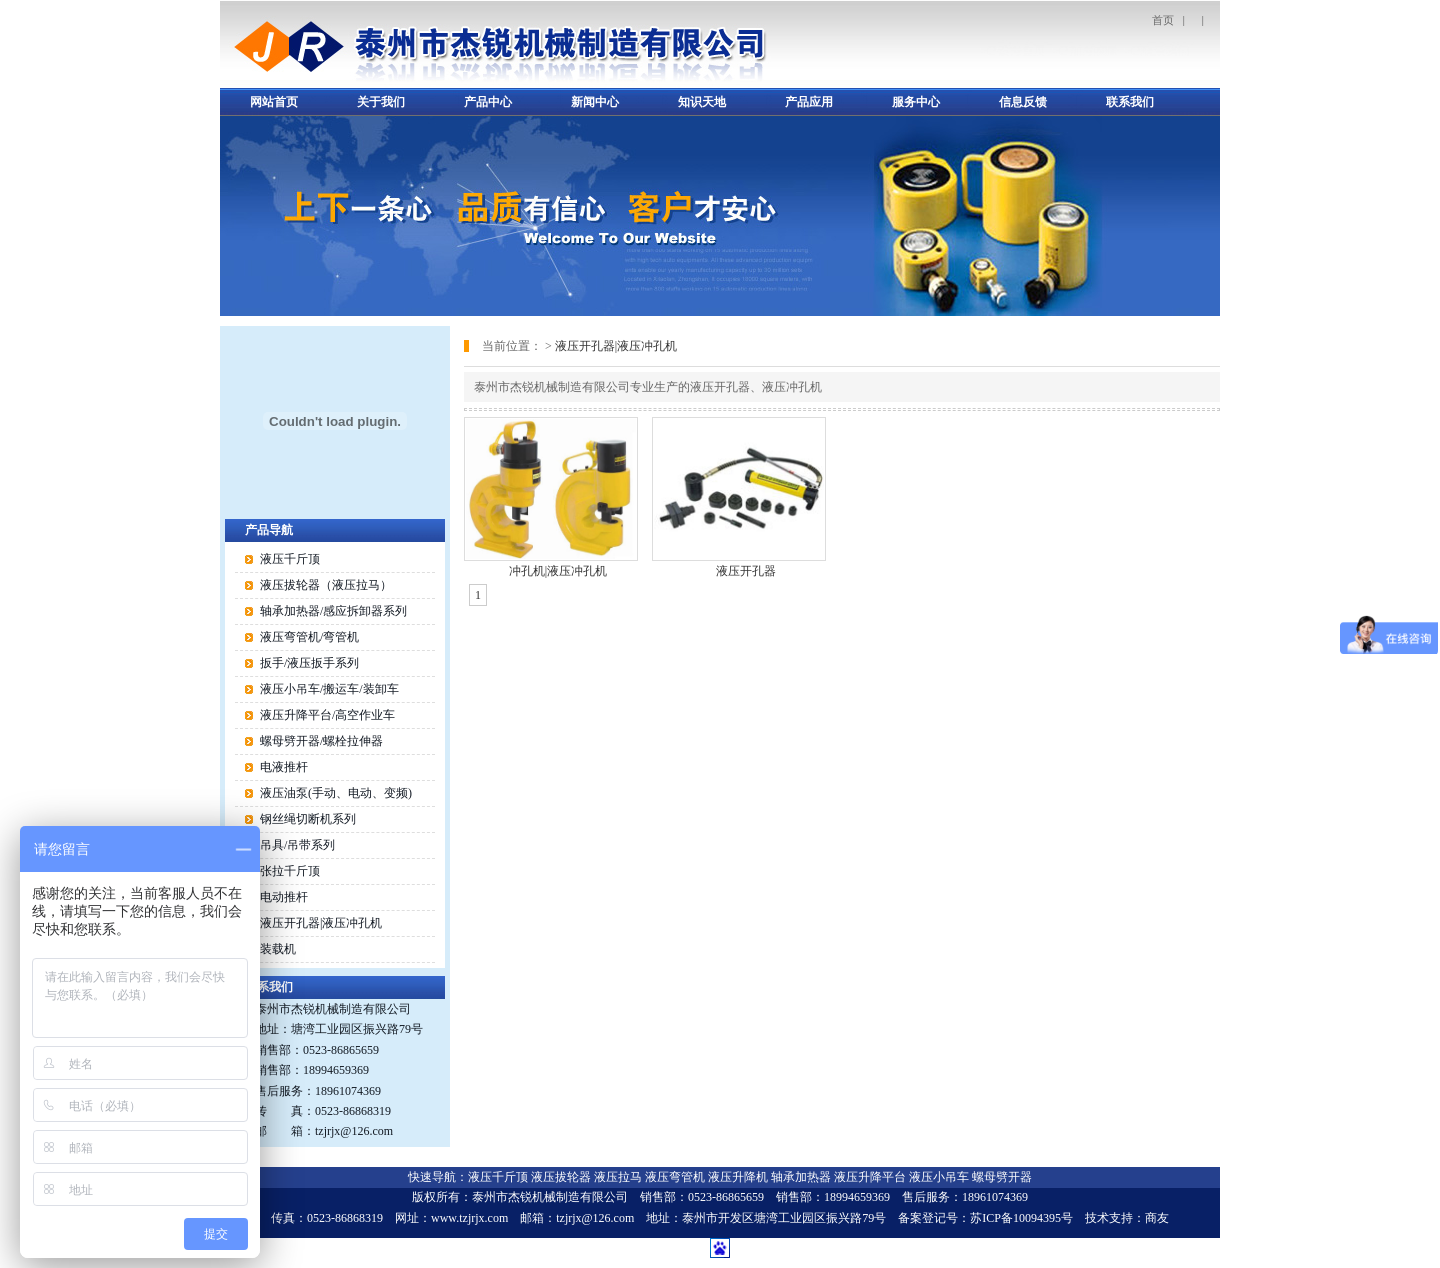 The width and height of the screenshot is (1440, 1268). I want to click on 液压油泵(手动、电动、变频), so click(336, 793).